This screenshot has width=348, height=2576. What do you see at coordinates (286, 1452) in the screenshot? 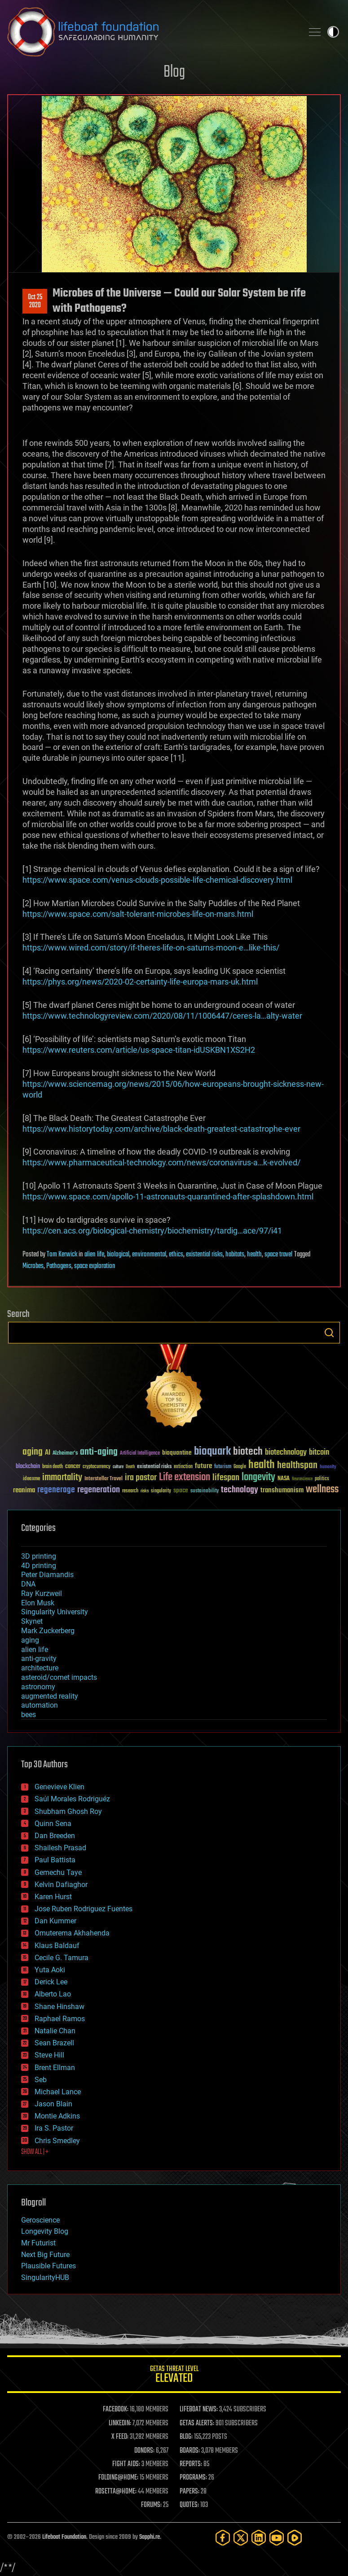
I see `biotechnology [biotechnology (74 items)]` at bounding box center [286, 1452].